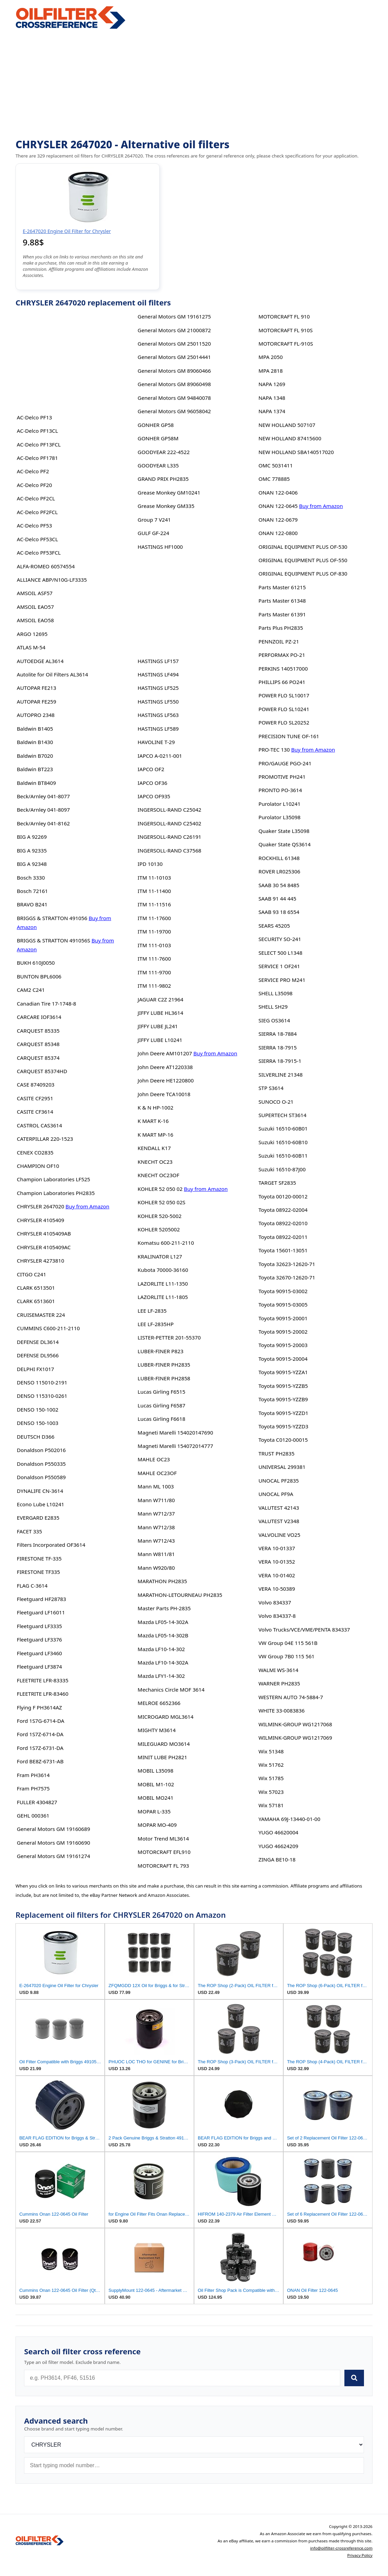  What do you see at coordinates (155, 1797) in the screenshot?
I see `MOBIL MO241` at bounding box center [155, 1797].